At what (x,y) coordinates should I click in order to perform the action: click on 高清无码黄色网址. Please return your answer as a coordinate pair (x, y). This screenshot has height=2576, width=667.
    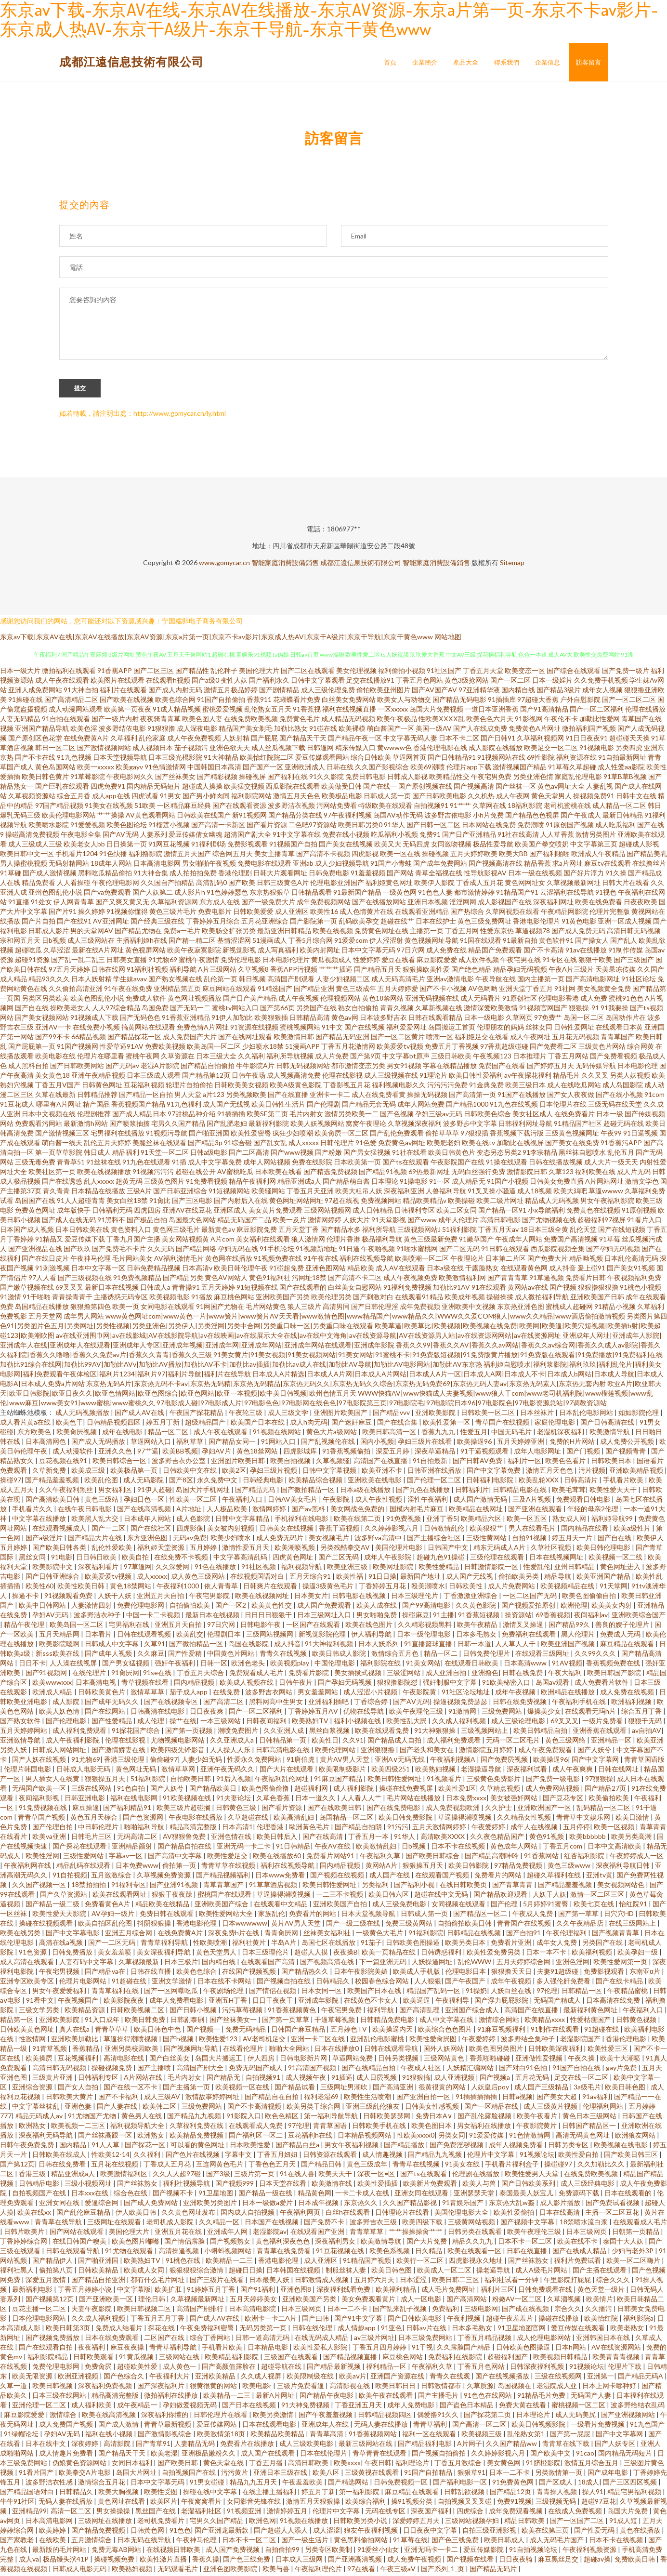
    Looking at the image, I should click on (583, 2137).